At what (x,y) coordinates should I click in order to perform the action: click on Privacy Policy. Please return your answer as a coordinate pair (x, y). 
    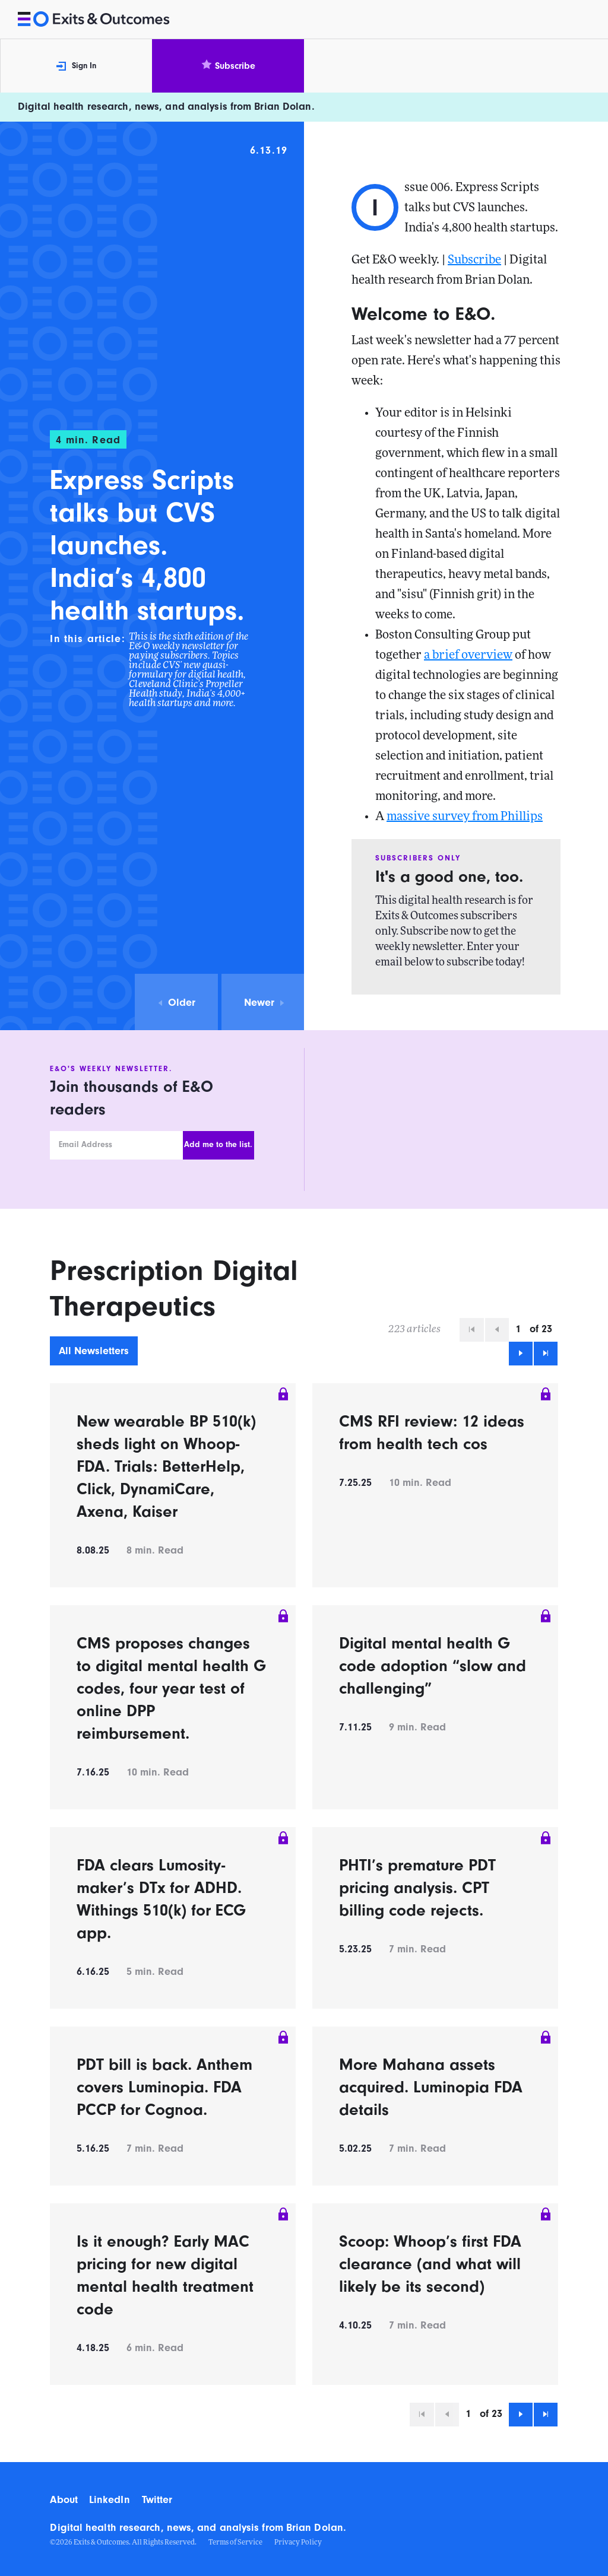
    Looking at the image, I should click on (298, 2542).